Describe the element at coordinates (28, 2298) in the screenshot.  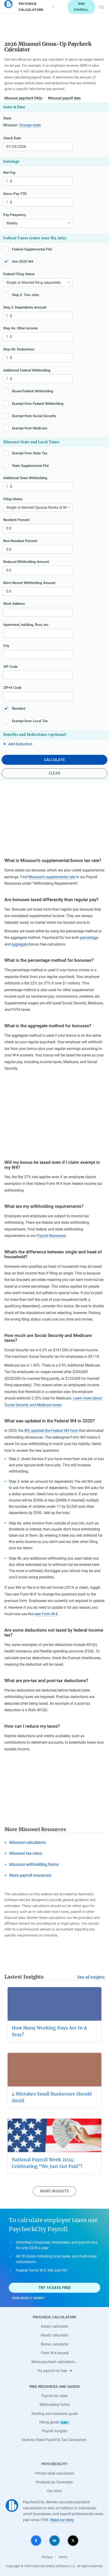
I see `How does it work?` at that location.